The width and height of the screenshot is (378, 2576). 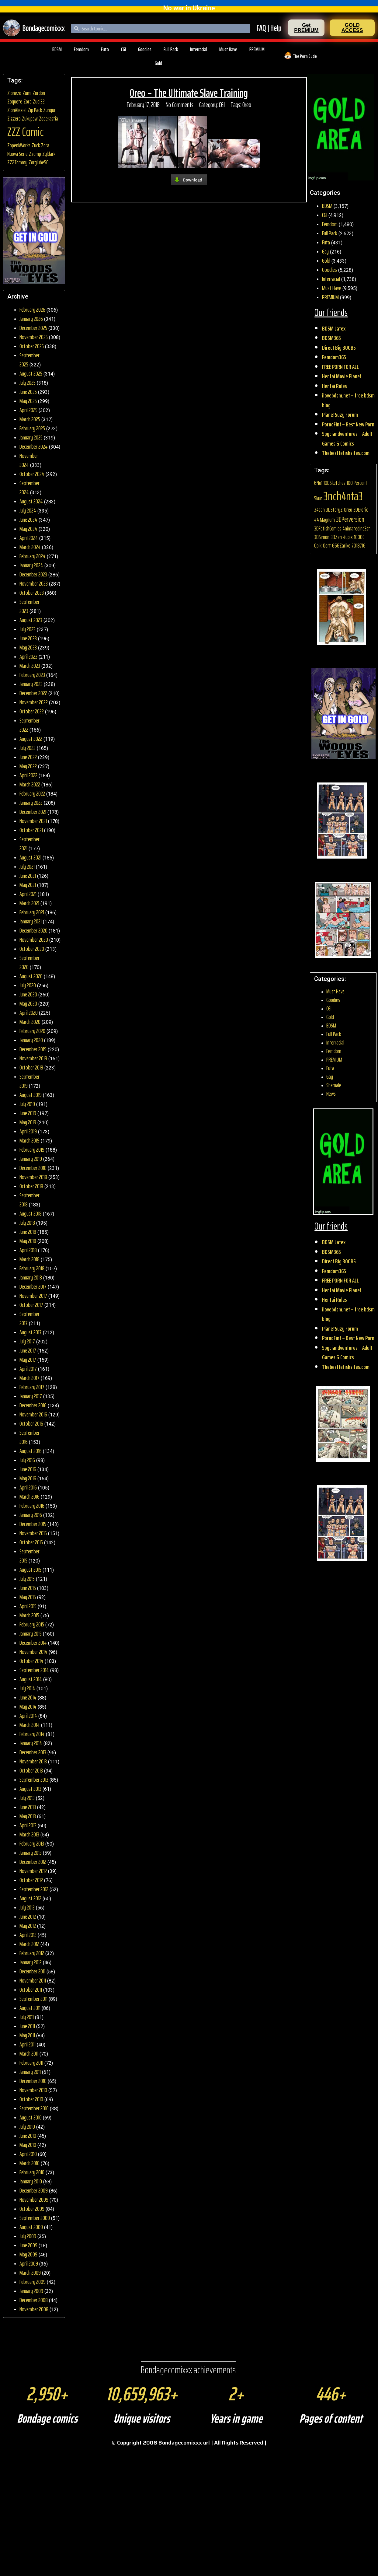 What do you see at coordinates (33, 1642) in the screenshot?
I see `December 2014` at bounding box center [33, 1642].